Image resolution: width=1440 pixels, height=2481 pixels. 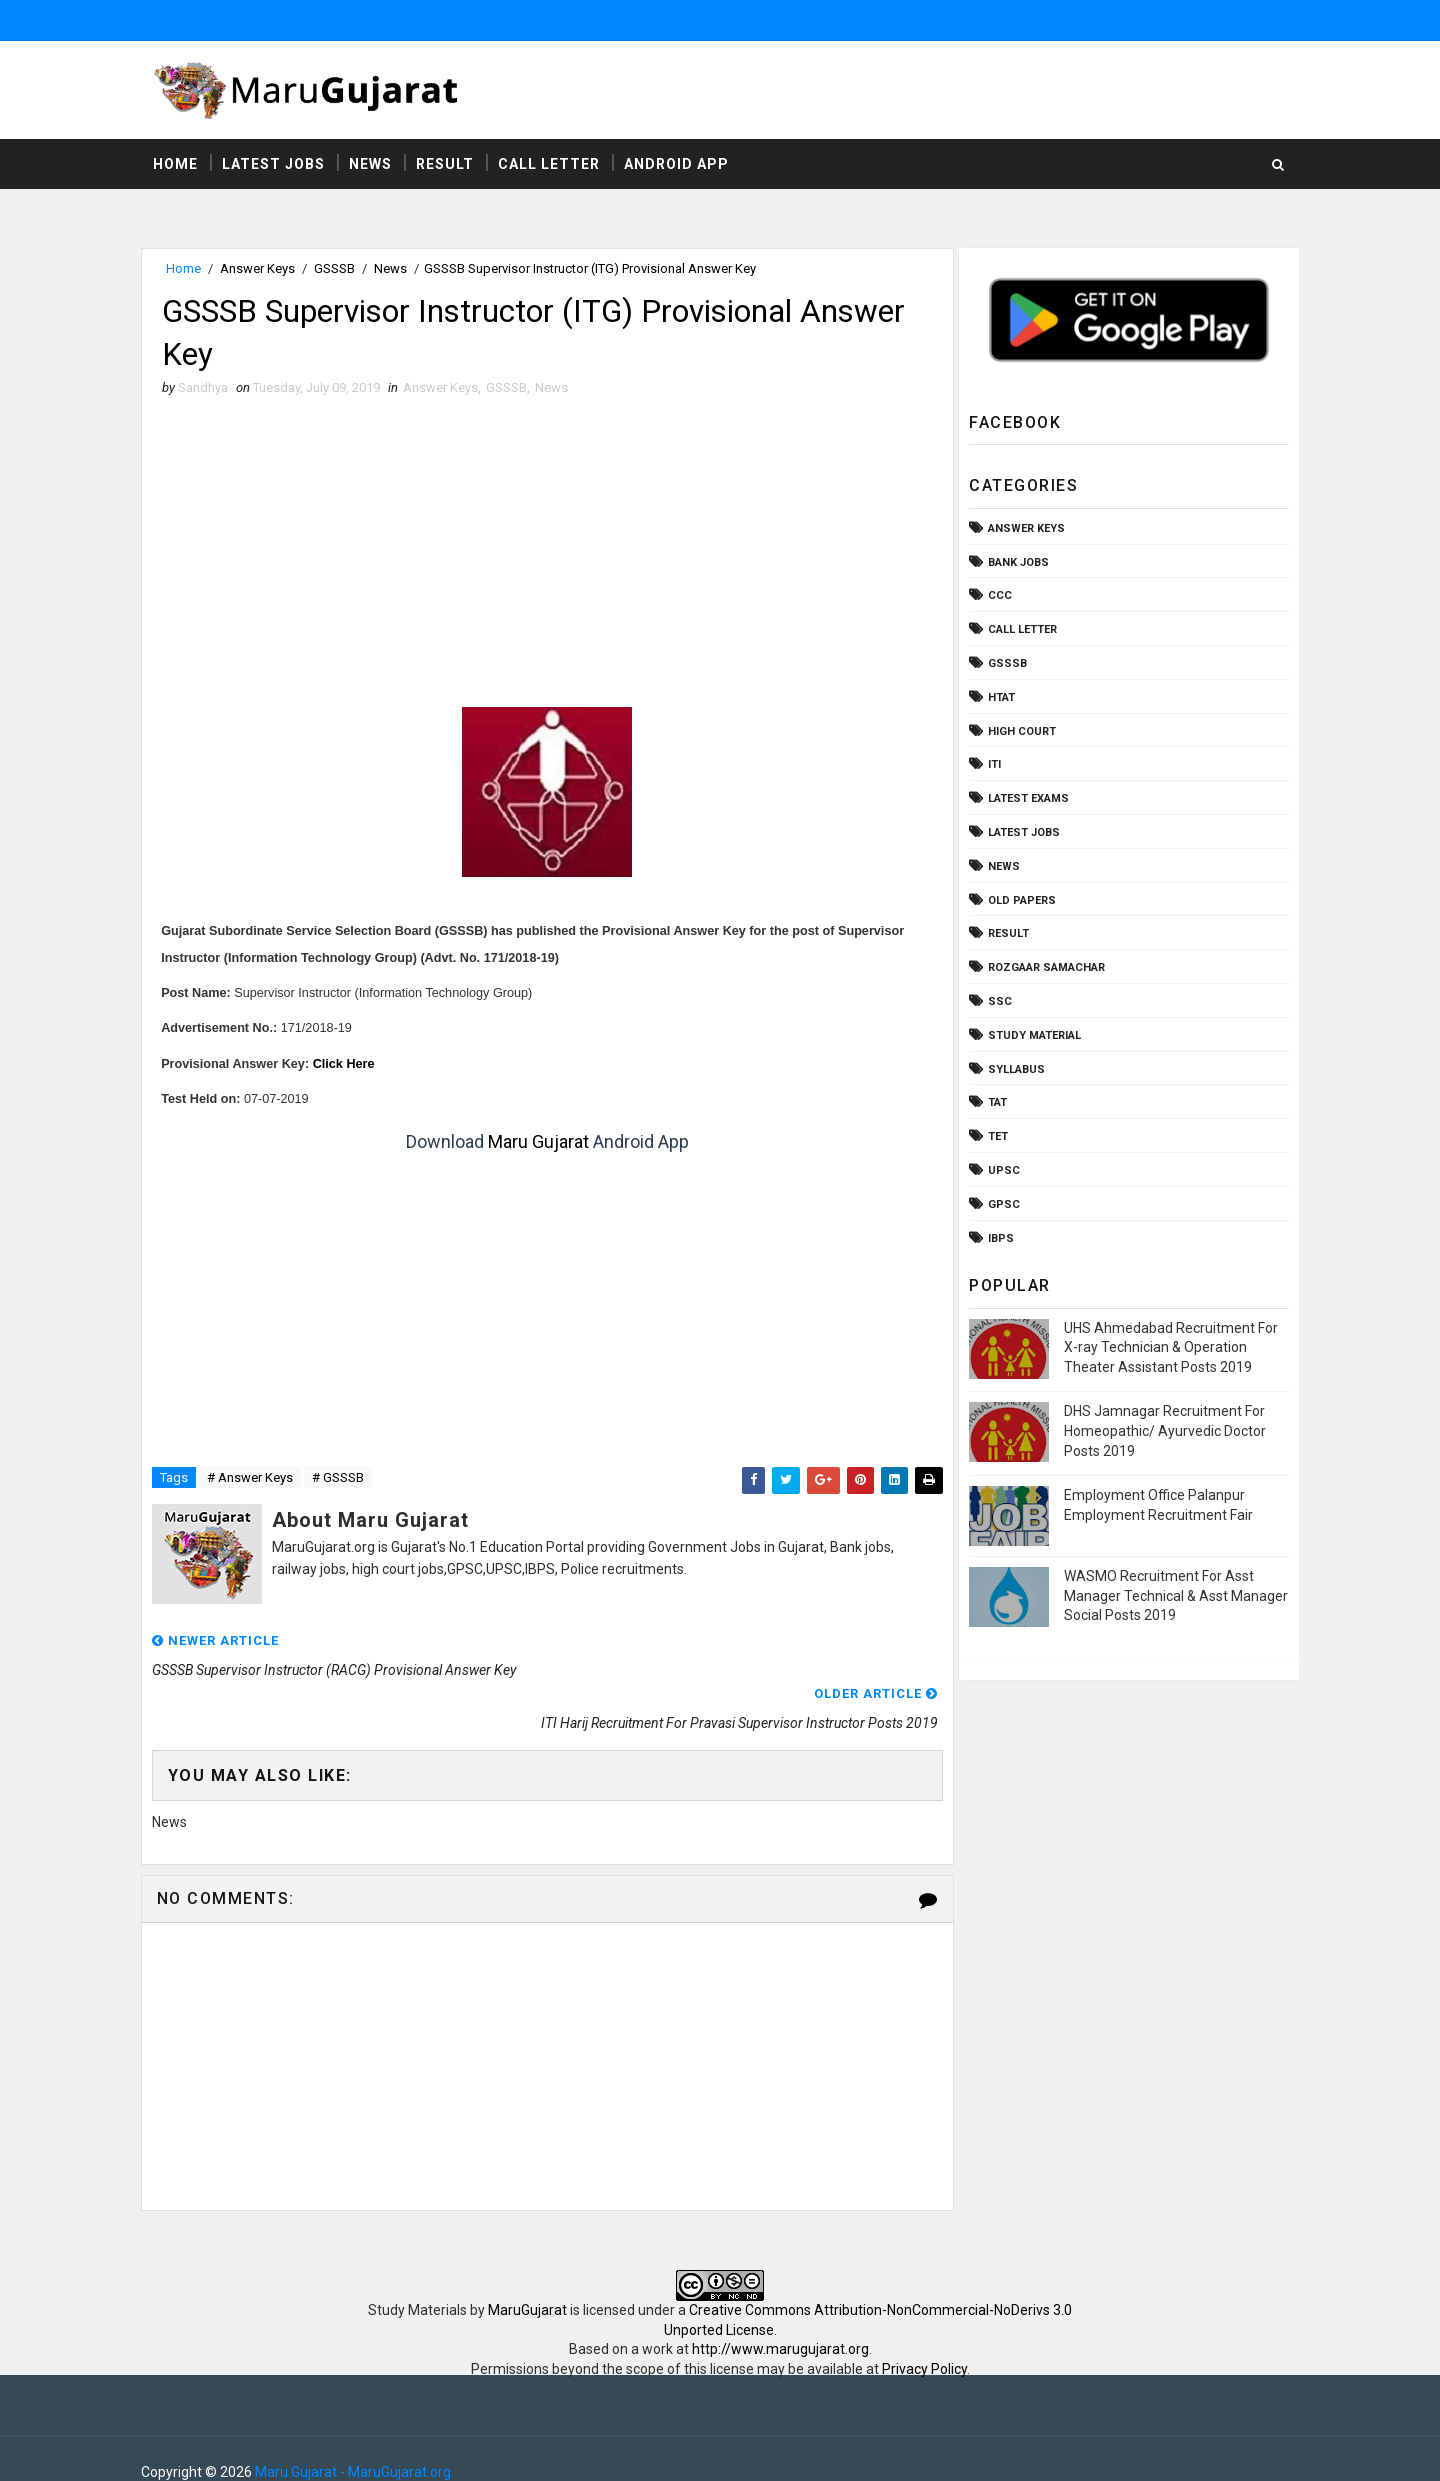 I want to click on News, so click(x=374, y=165).